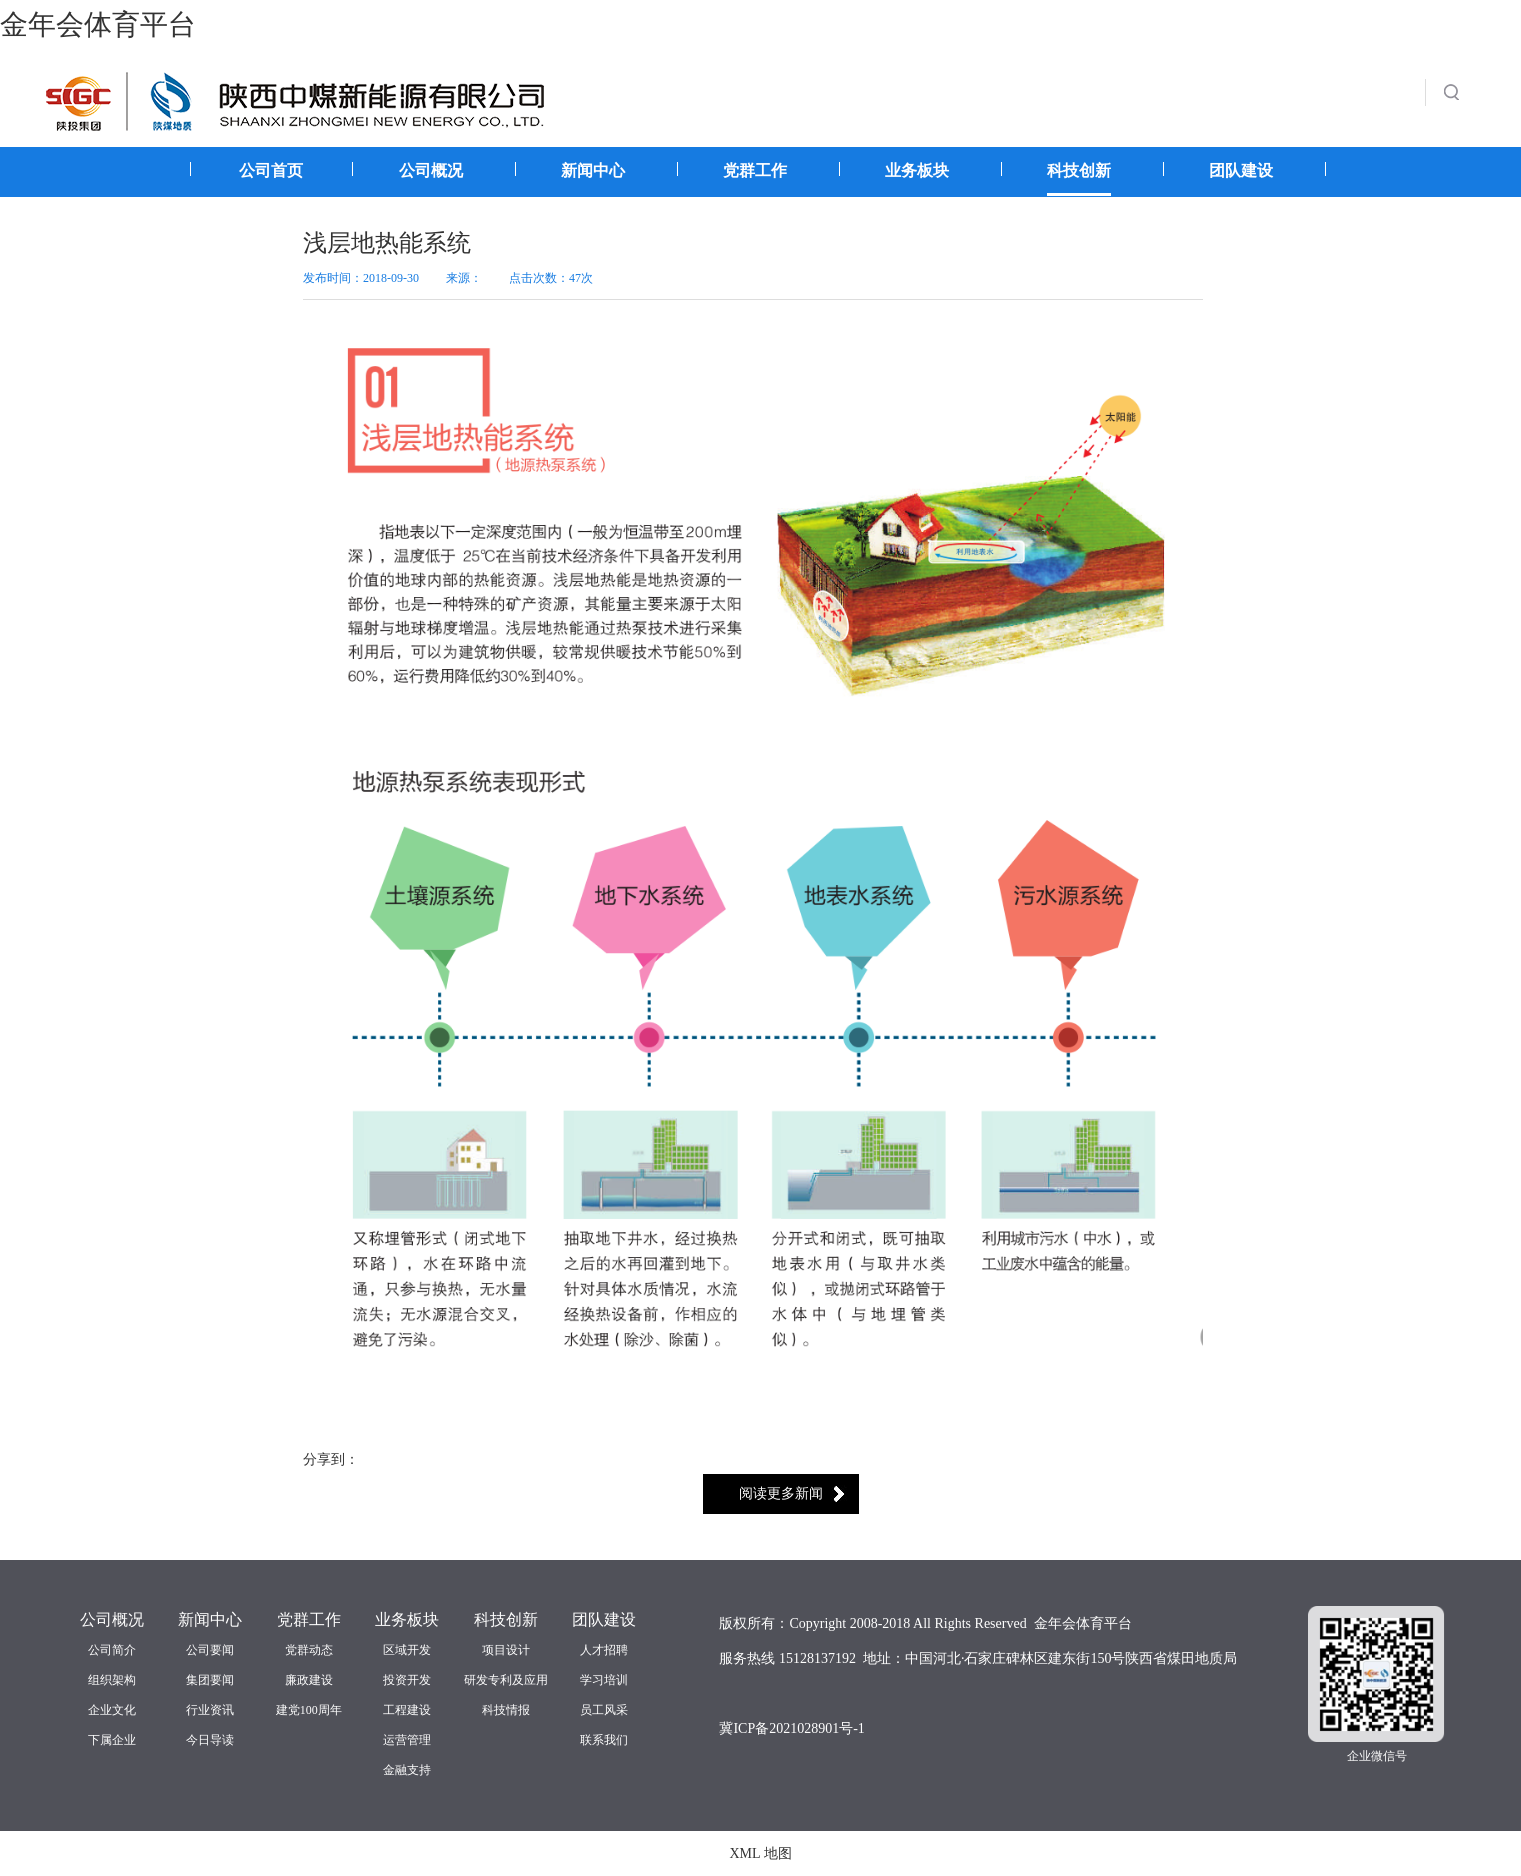 This screenshot has width=1521, height=1876. I want to click on 公司要闻, so click(210, 1650).